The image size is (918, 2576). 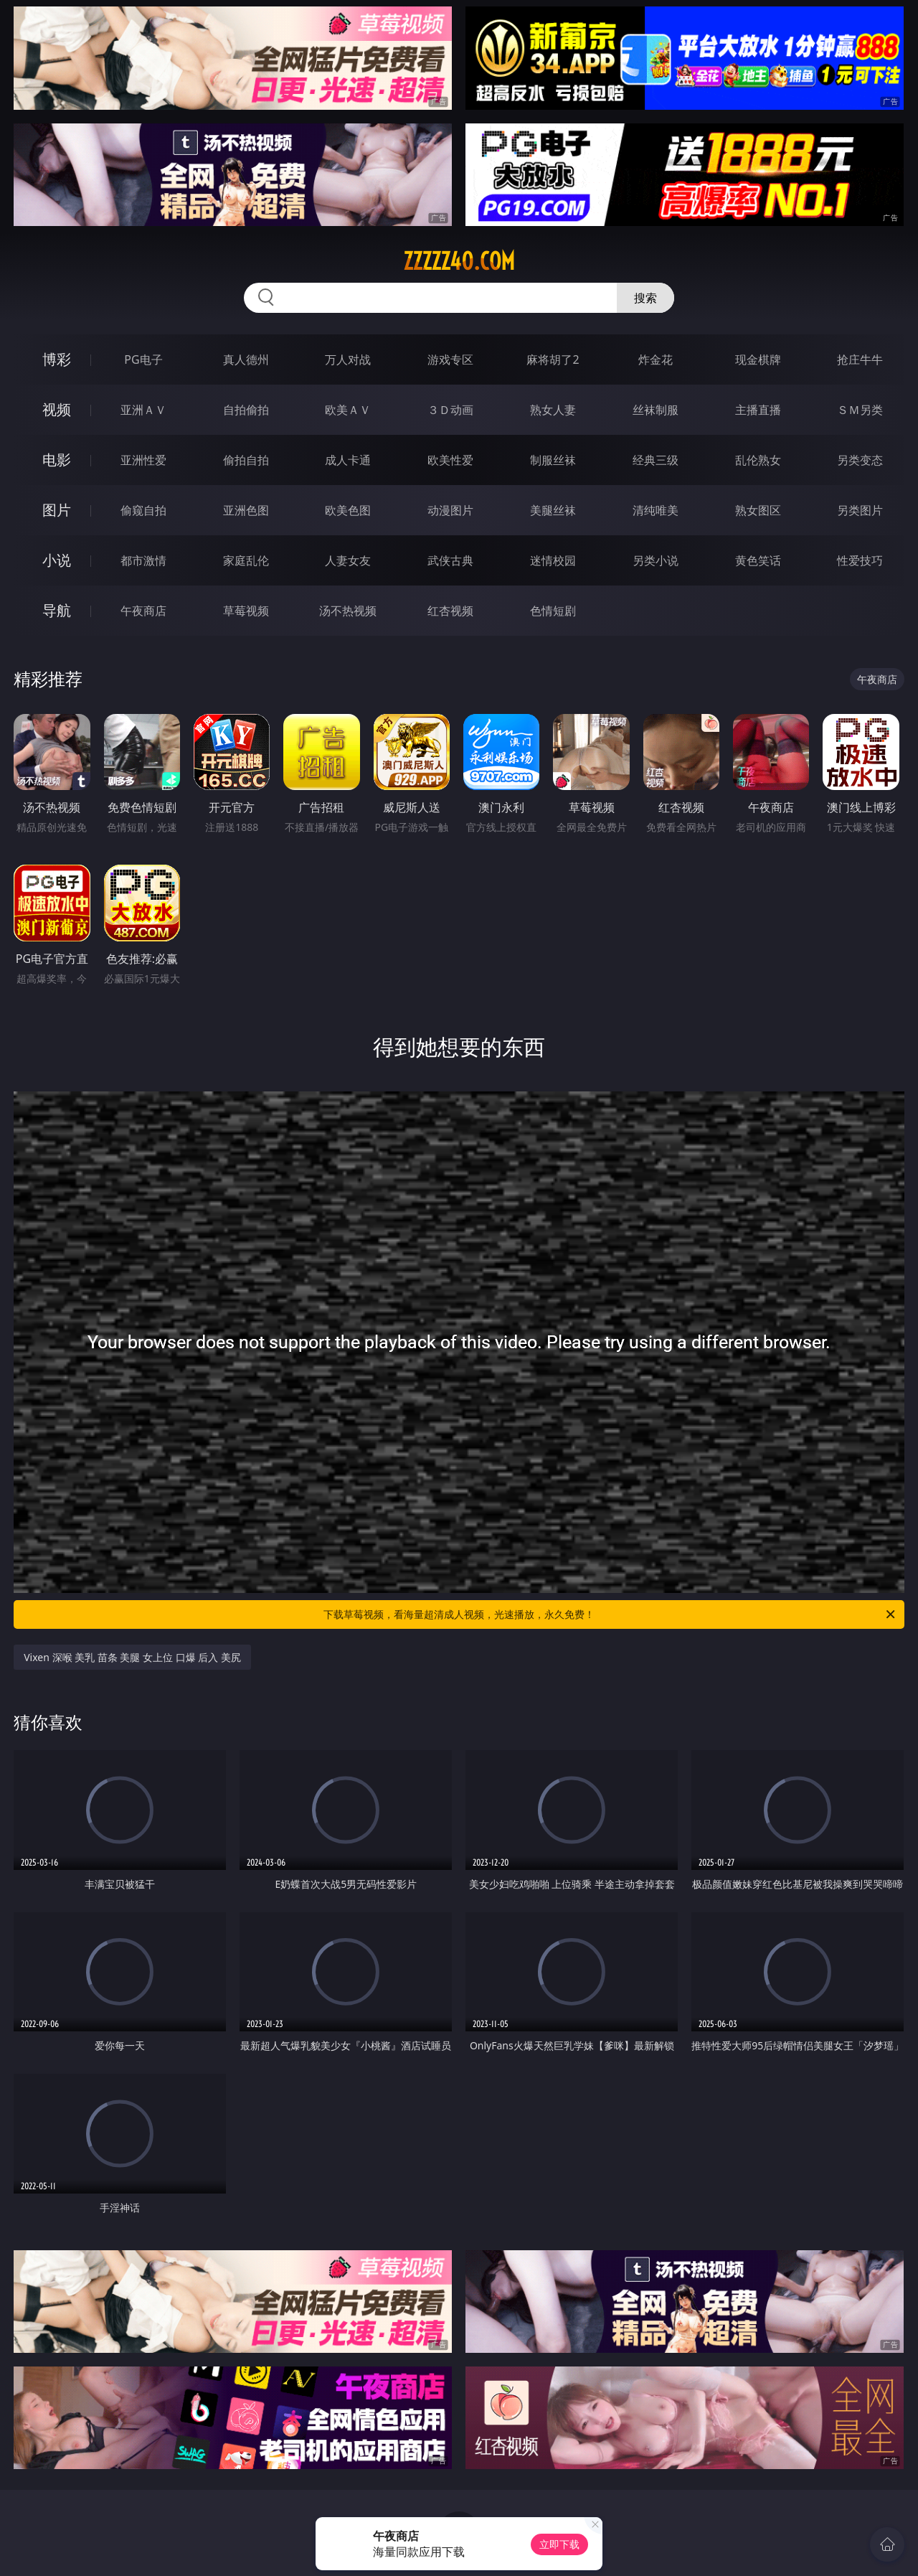 I want to click on 导航, so click(x=56, y=610).